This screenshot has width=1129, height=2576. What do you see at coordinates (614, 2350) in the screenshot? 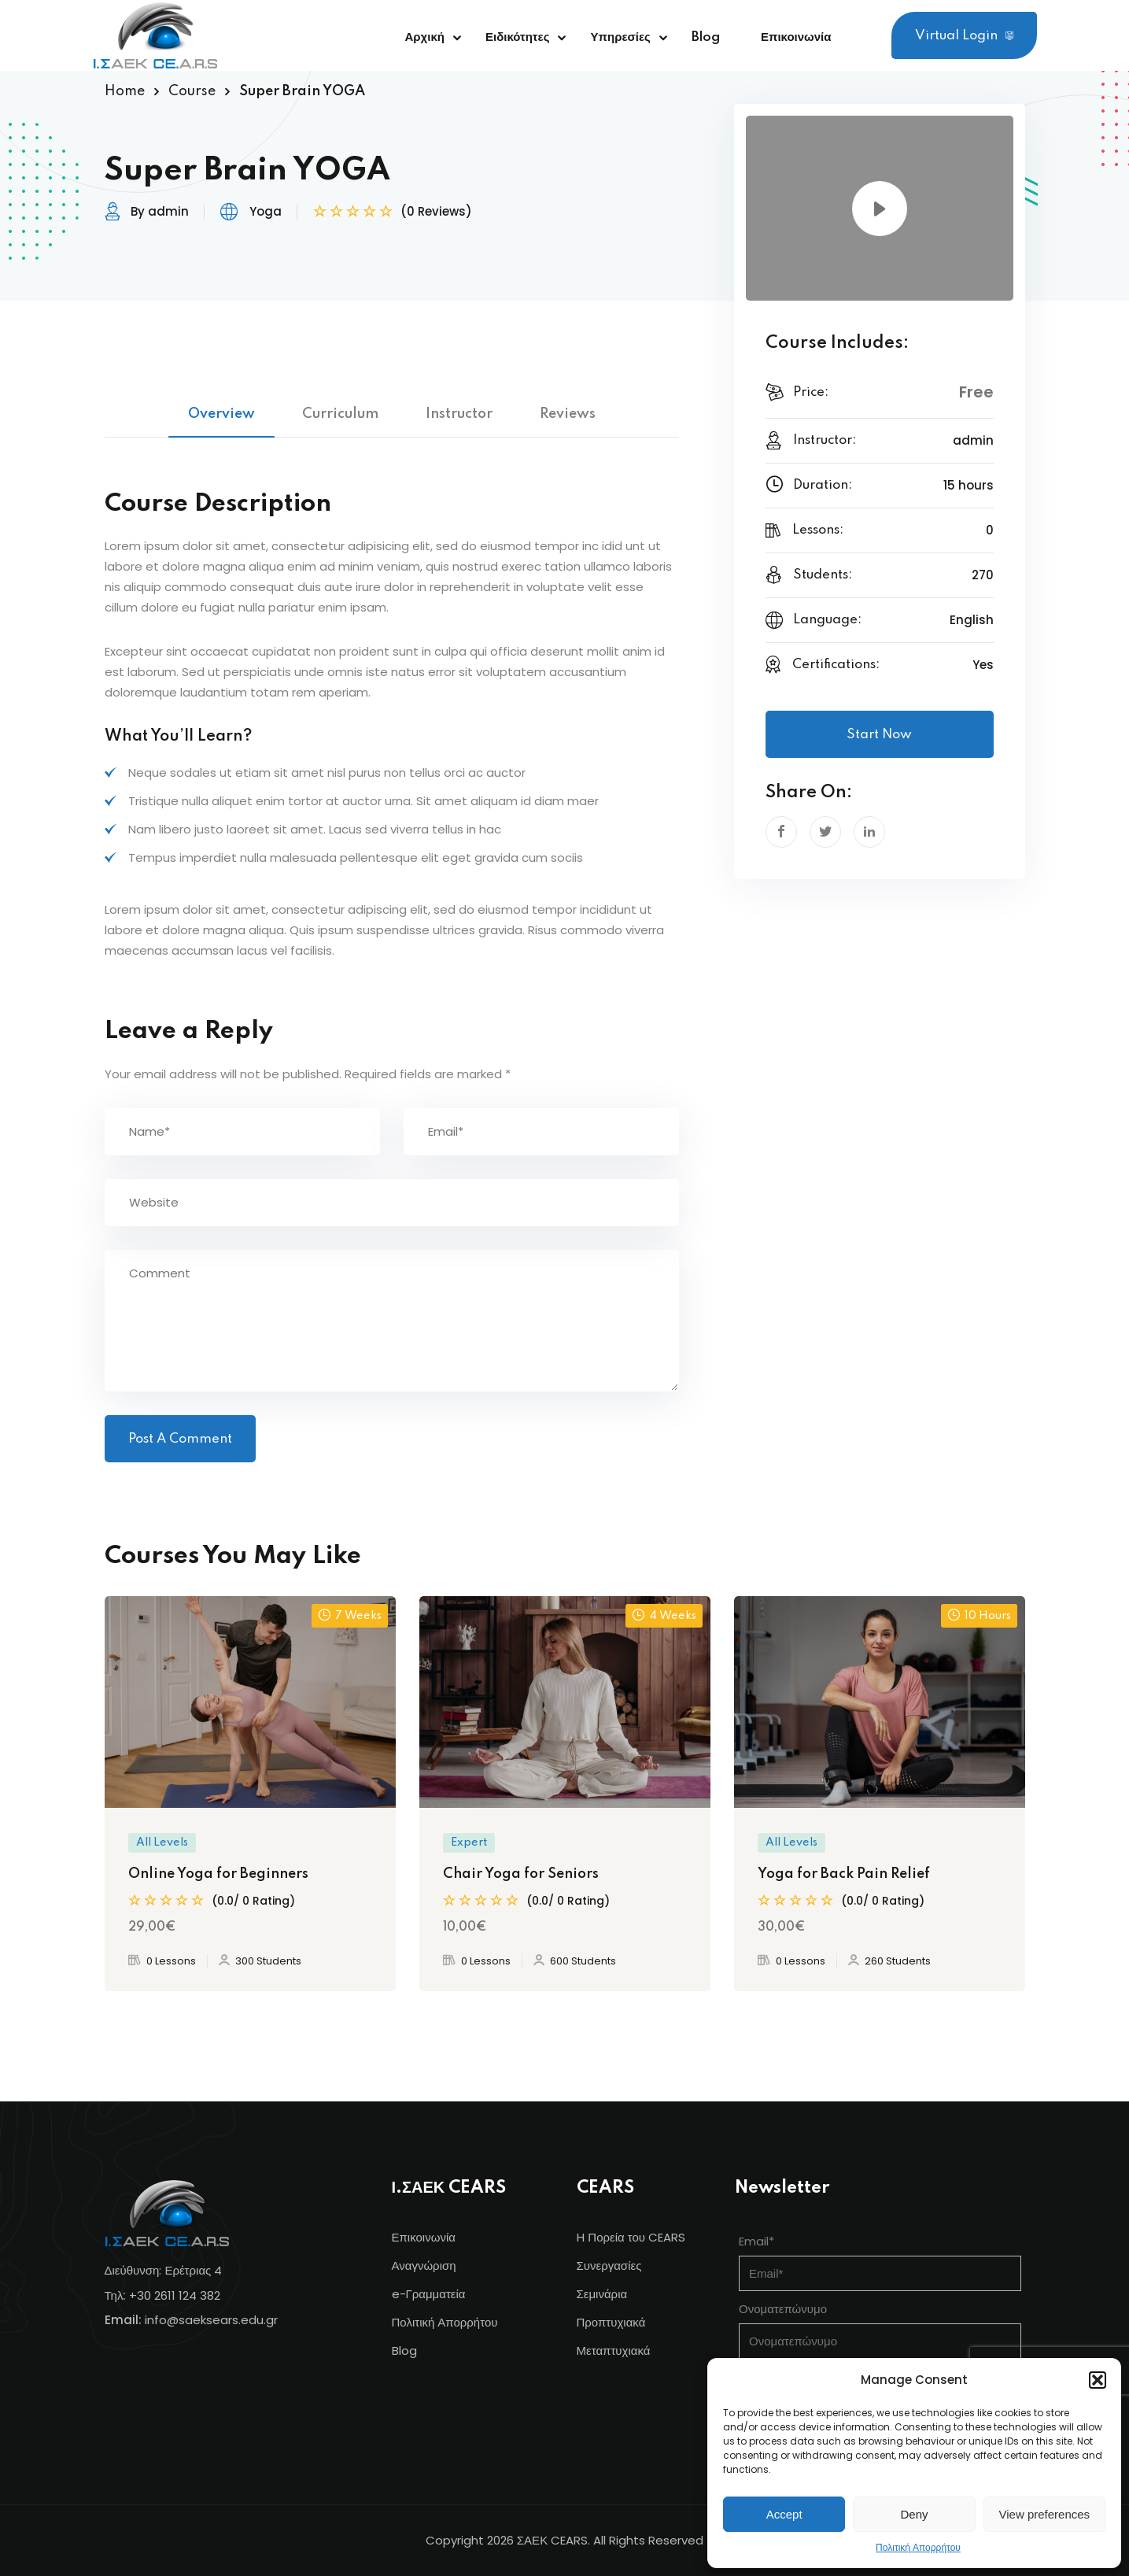
I see `Μεταπτυχιακά` at bounding box center [614, 2350].